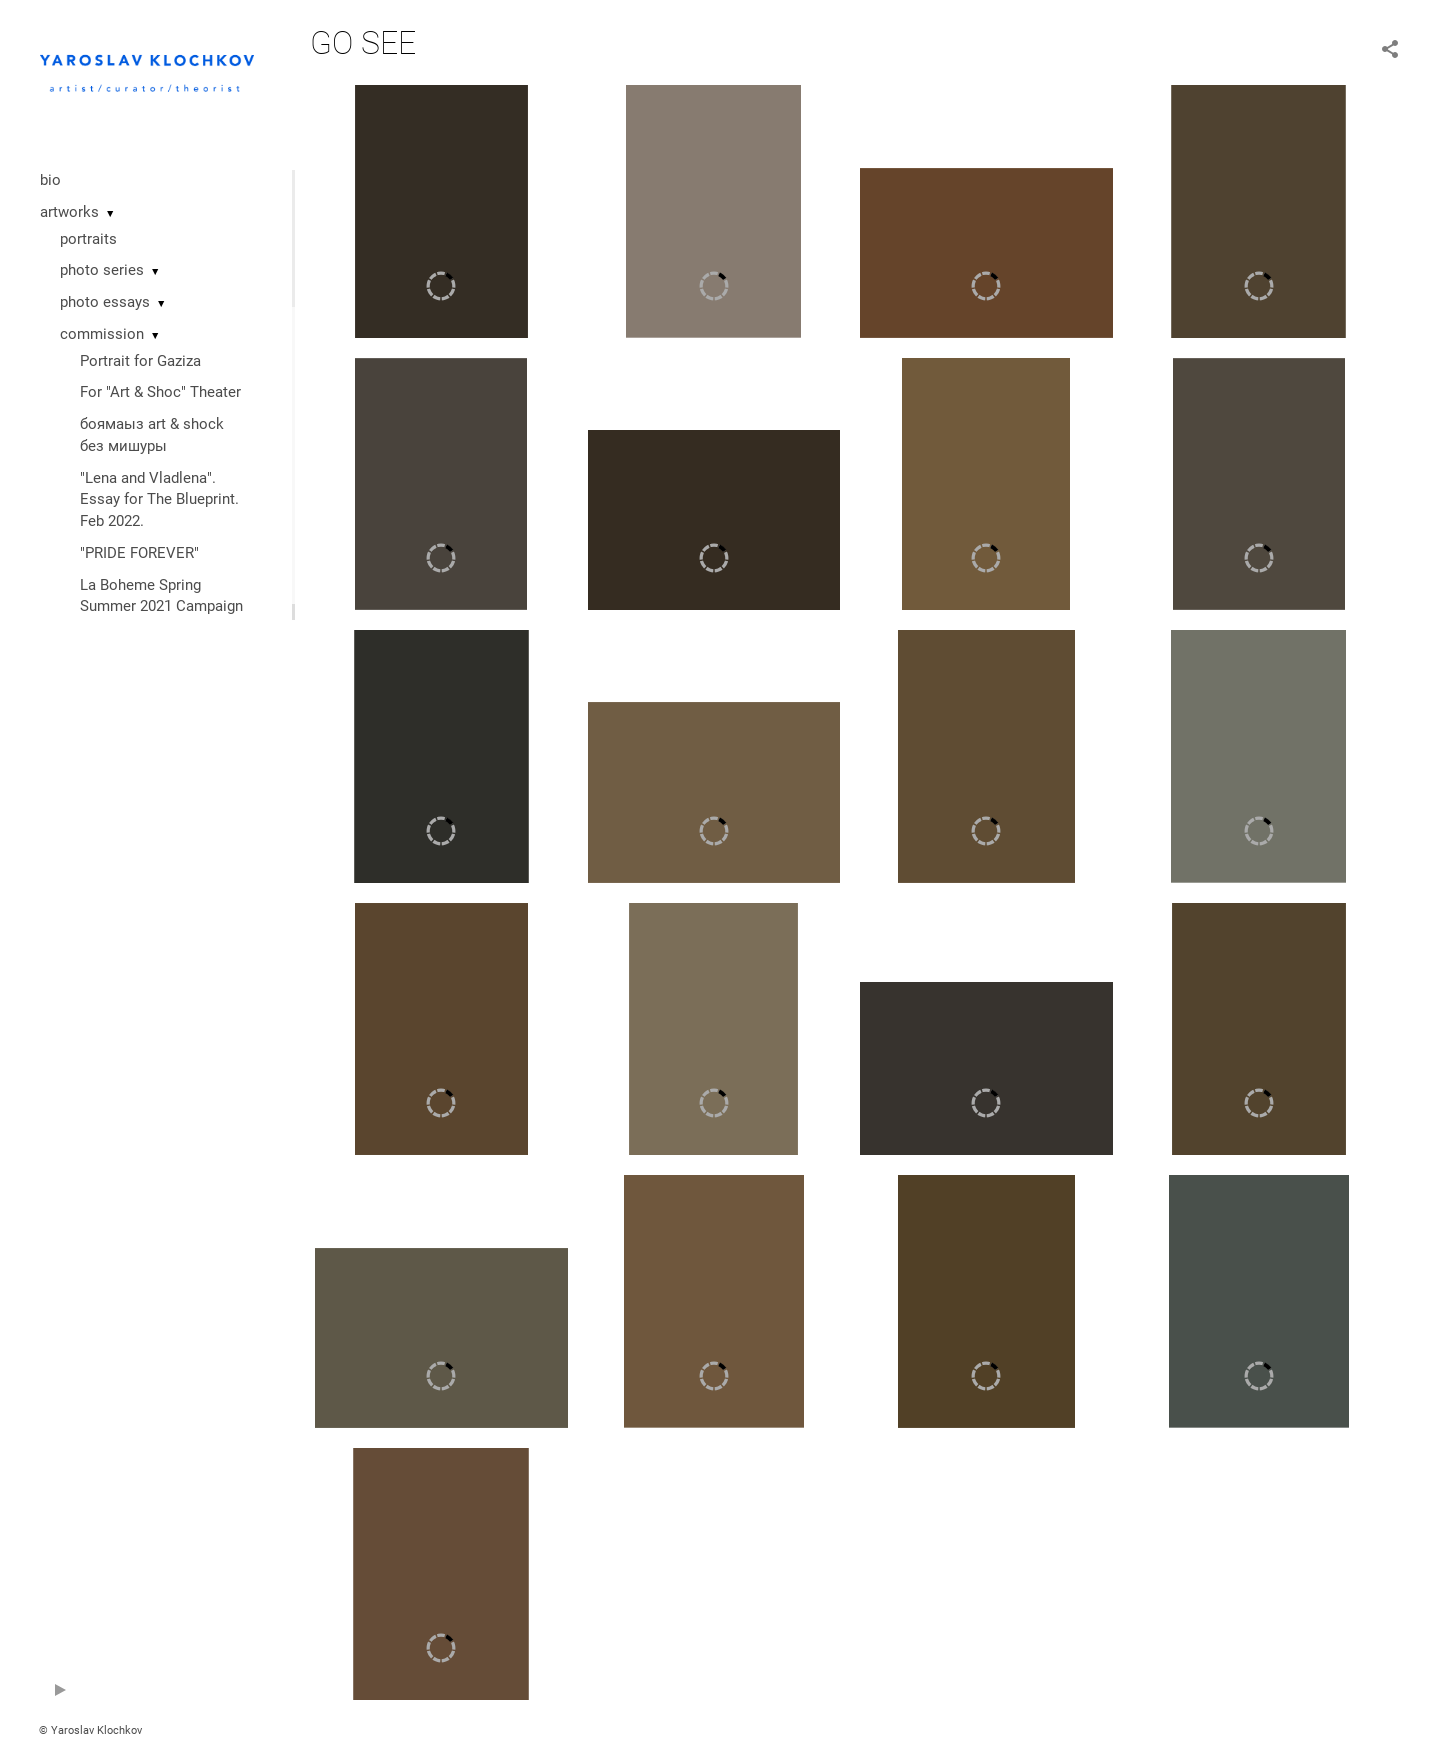  I want to click on commission, so click(102, 334).